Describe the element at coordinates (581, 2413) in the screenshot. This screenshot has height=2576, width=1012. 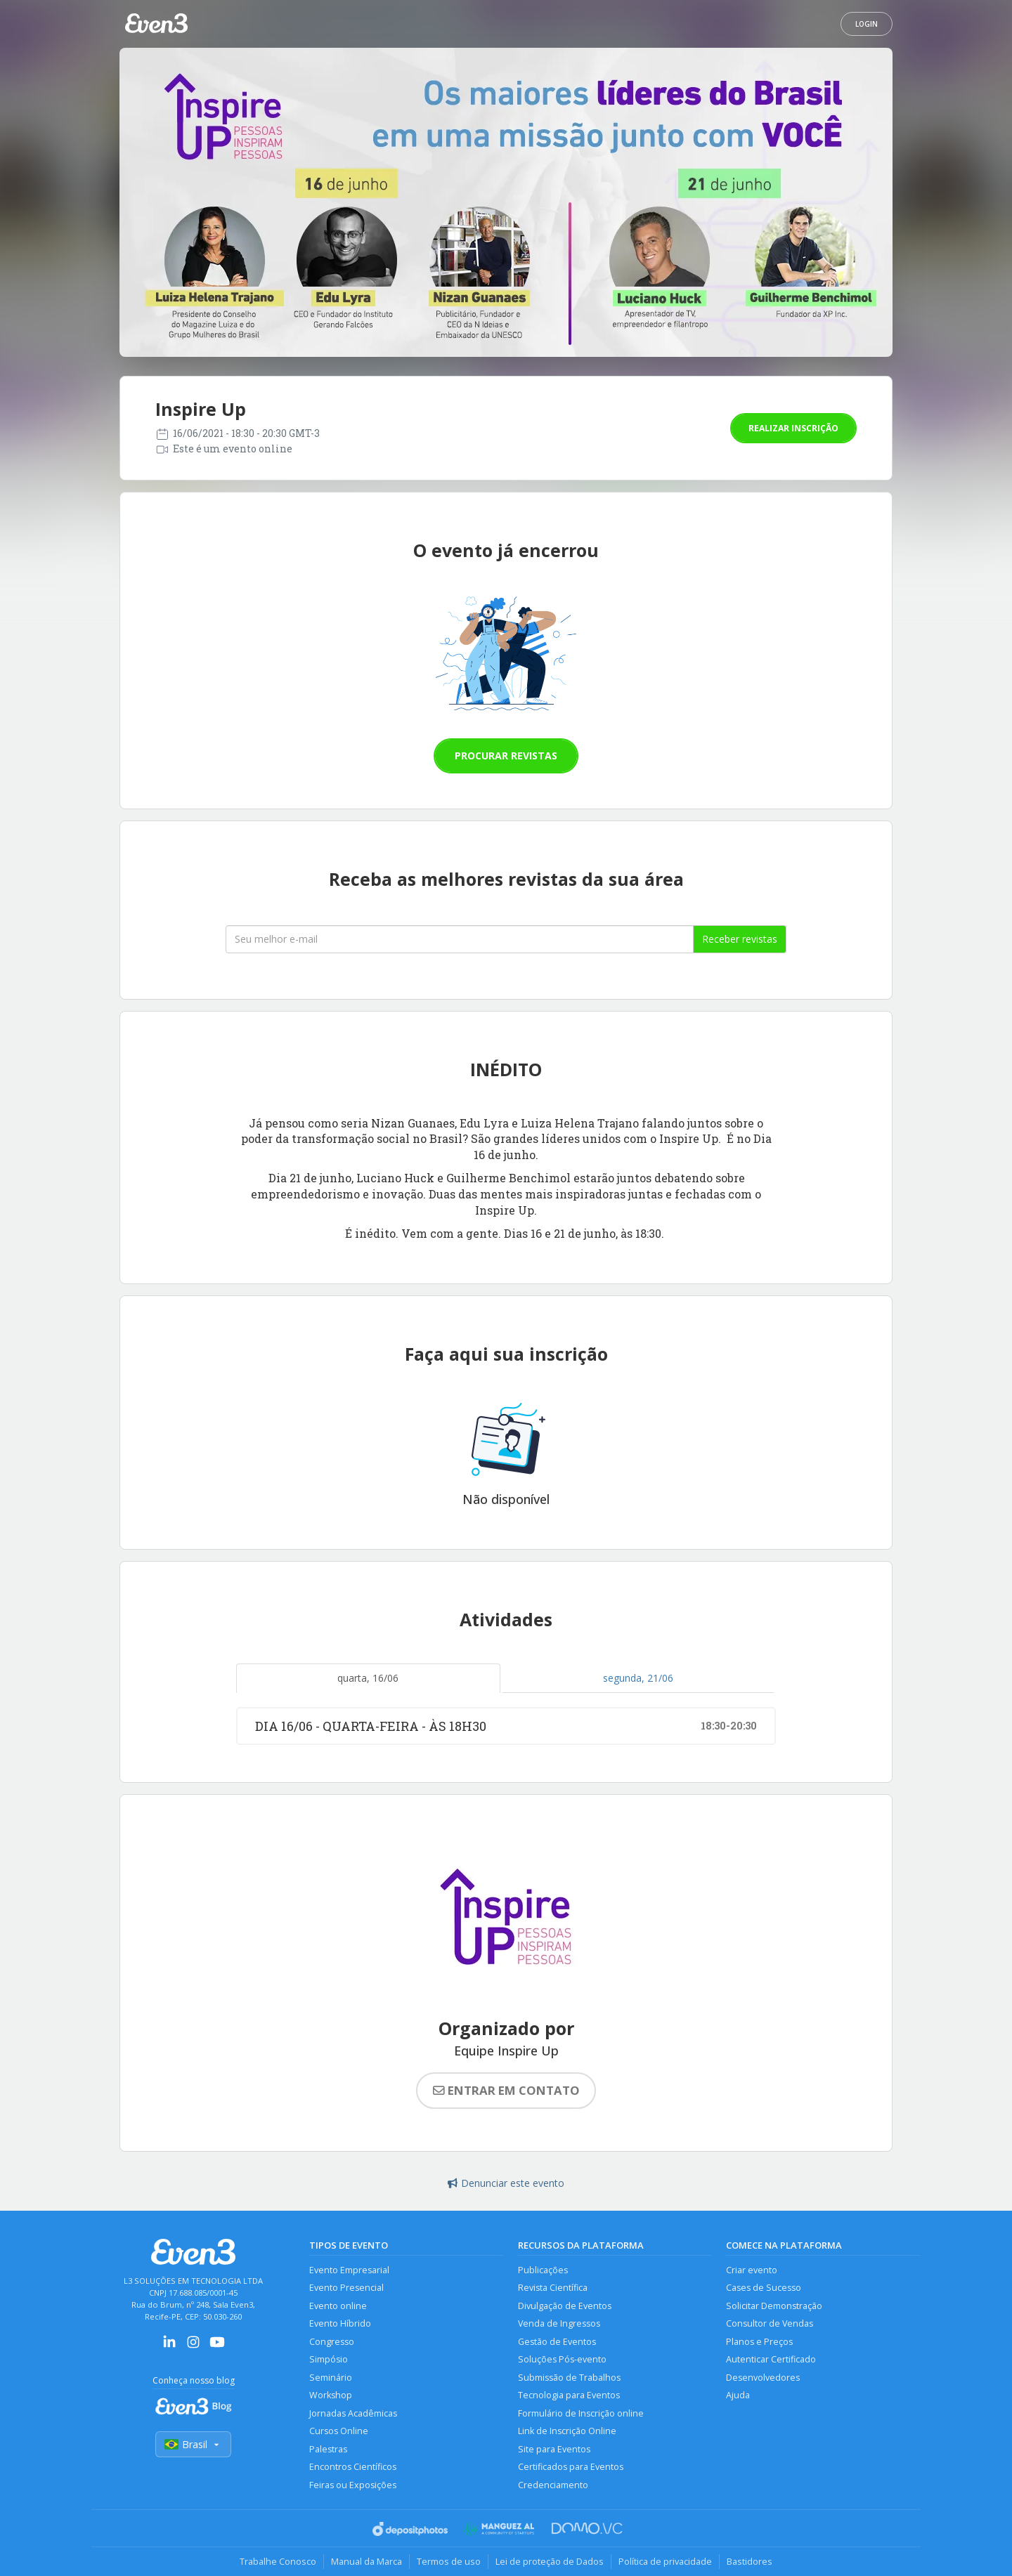
I see `Formulário de Inscrição online` at that location.